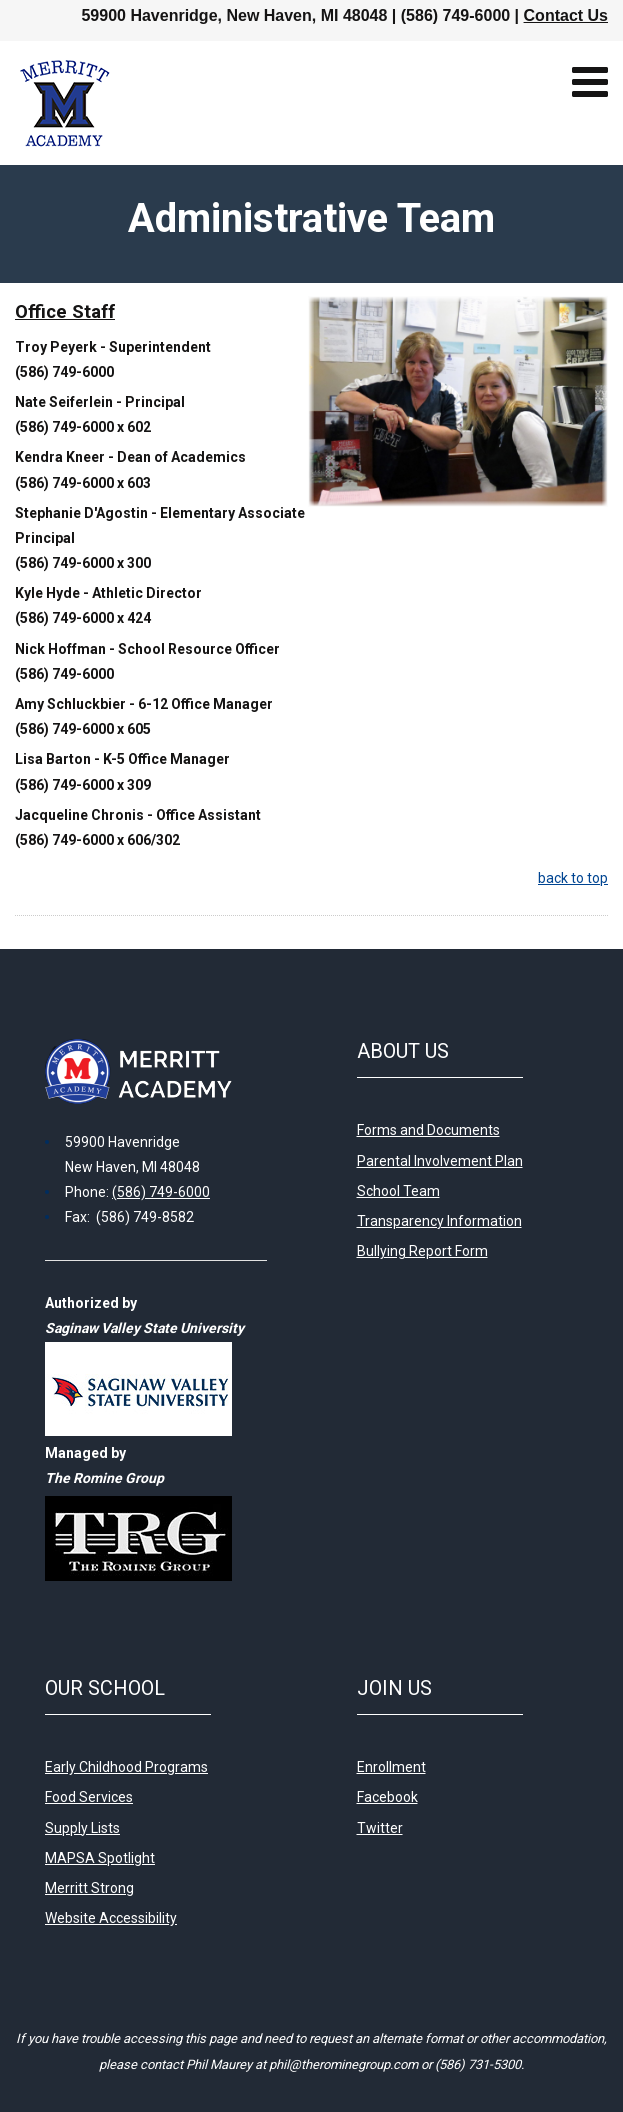 The width and height of the screenshot is (623, 2112). I want to click on Contact Us, so click(566, 15).